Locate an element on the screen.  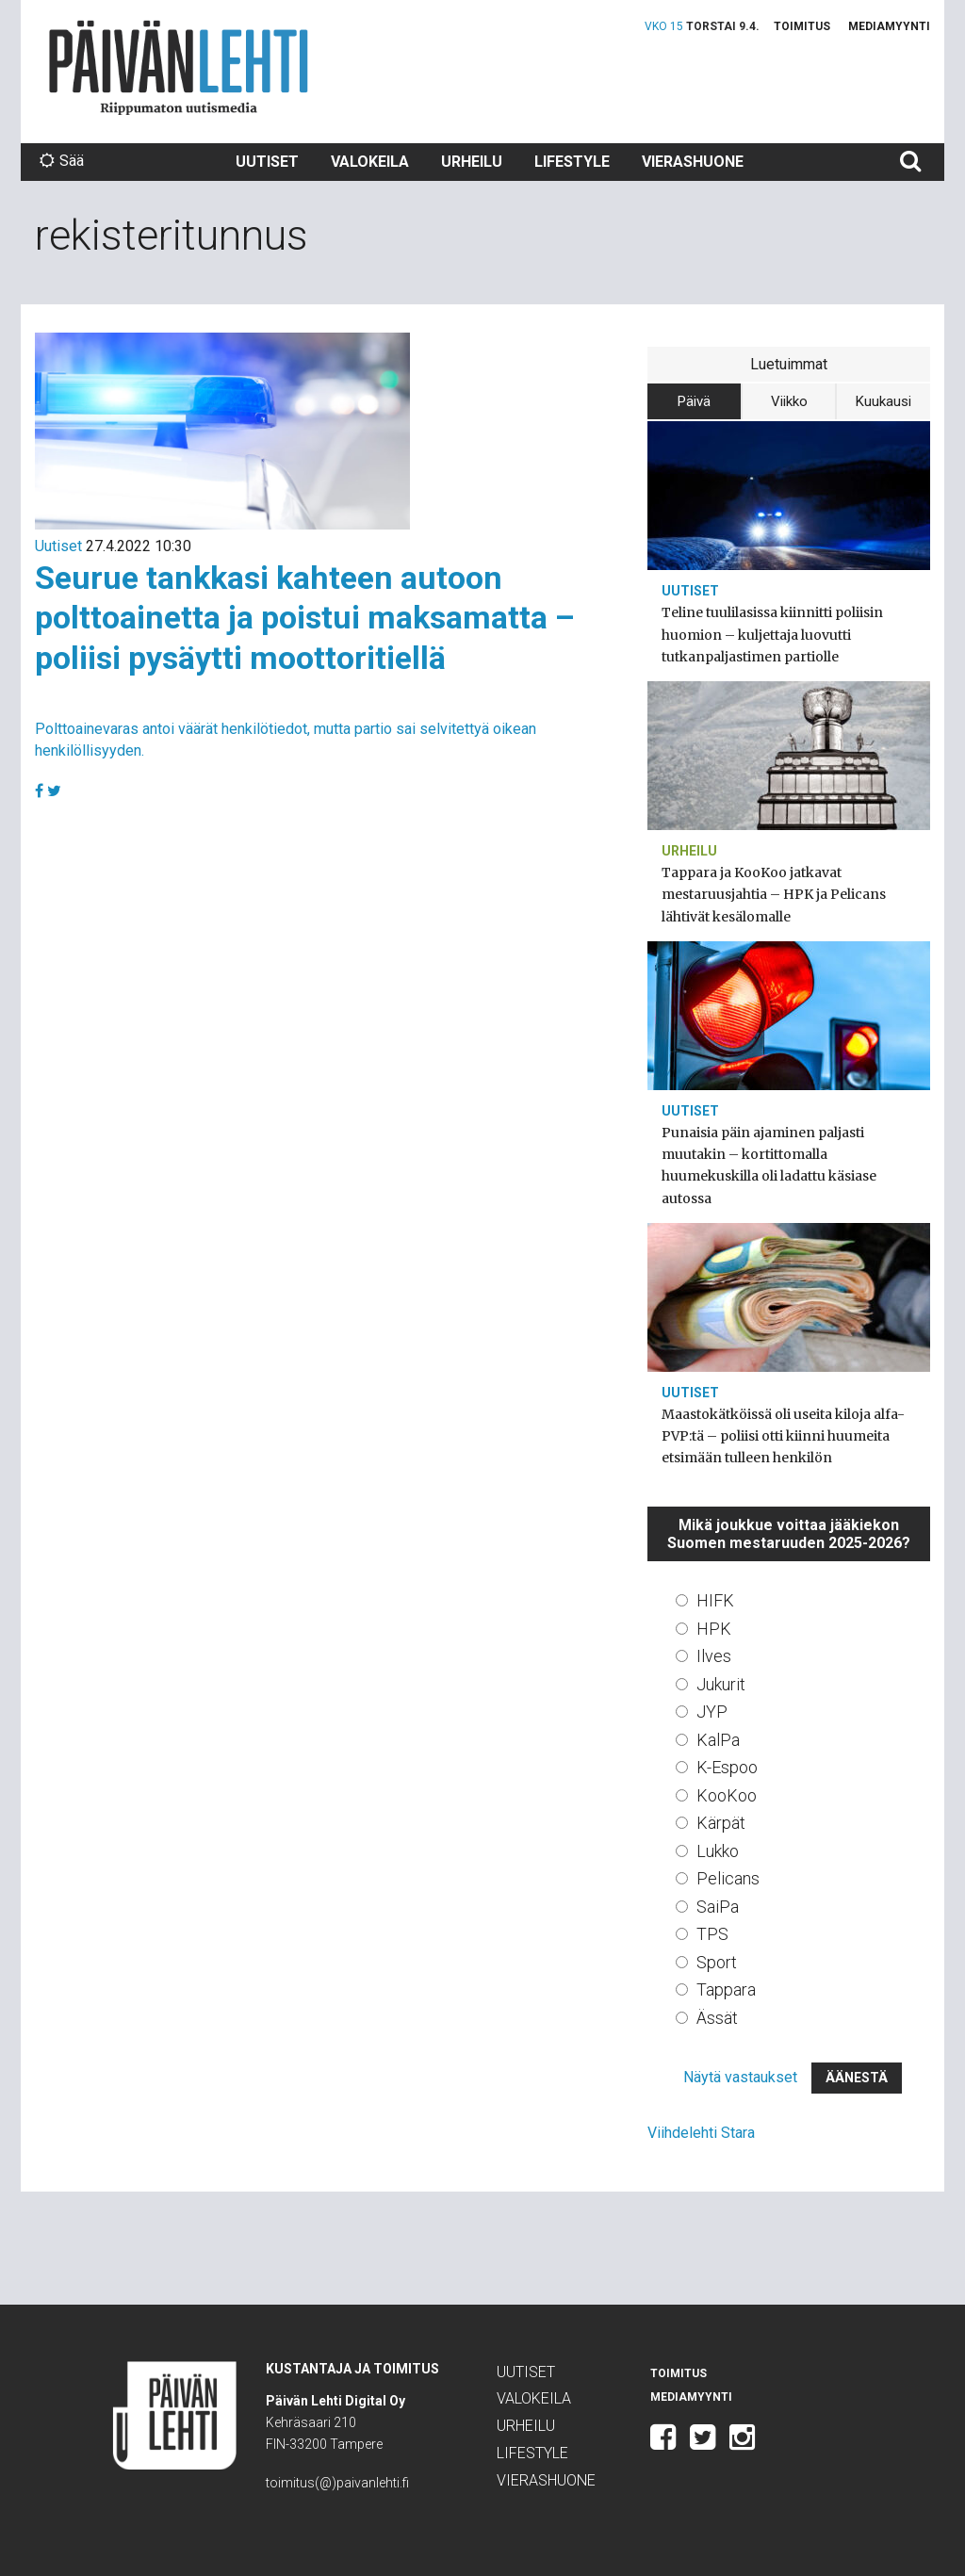
Sport is located at coordinates (716, 1962).